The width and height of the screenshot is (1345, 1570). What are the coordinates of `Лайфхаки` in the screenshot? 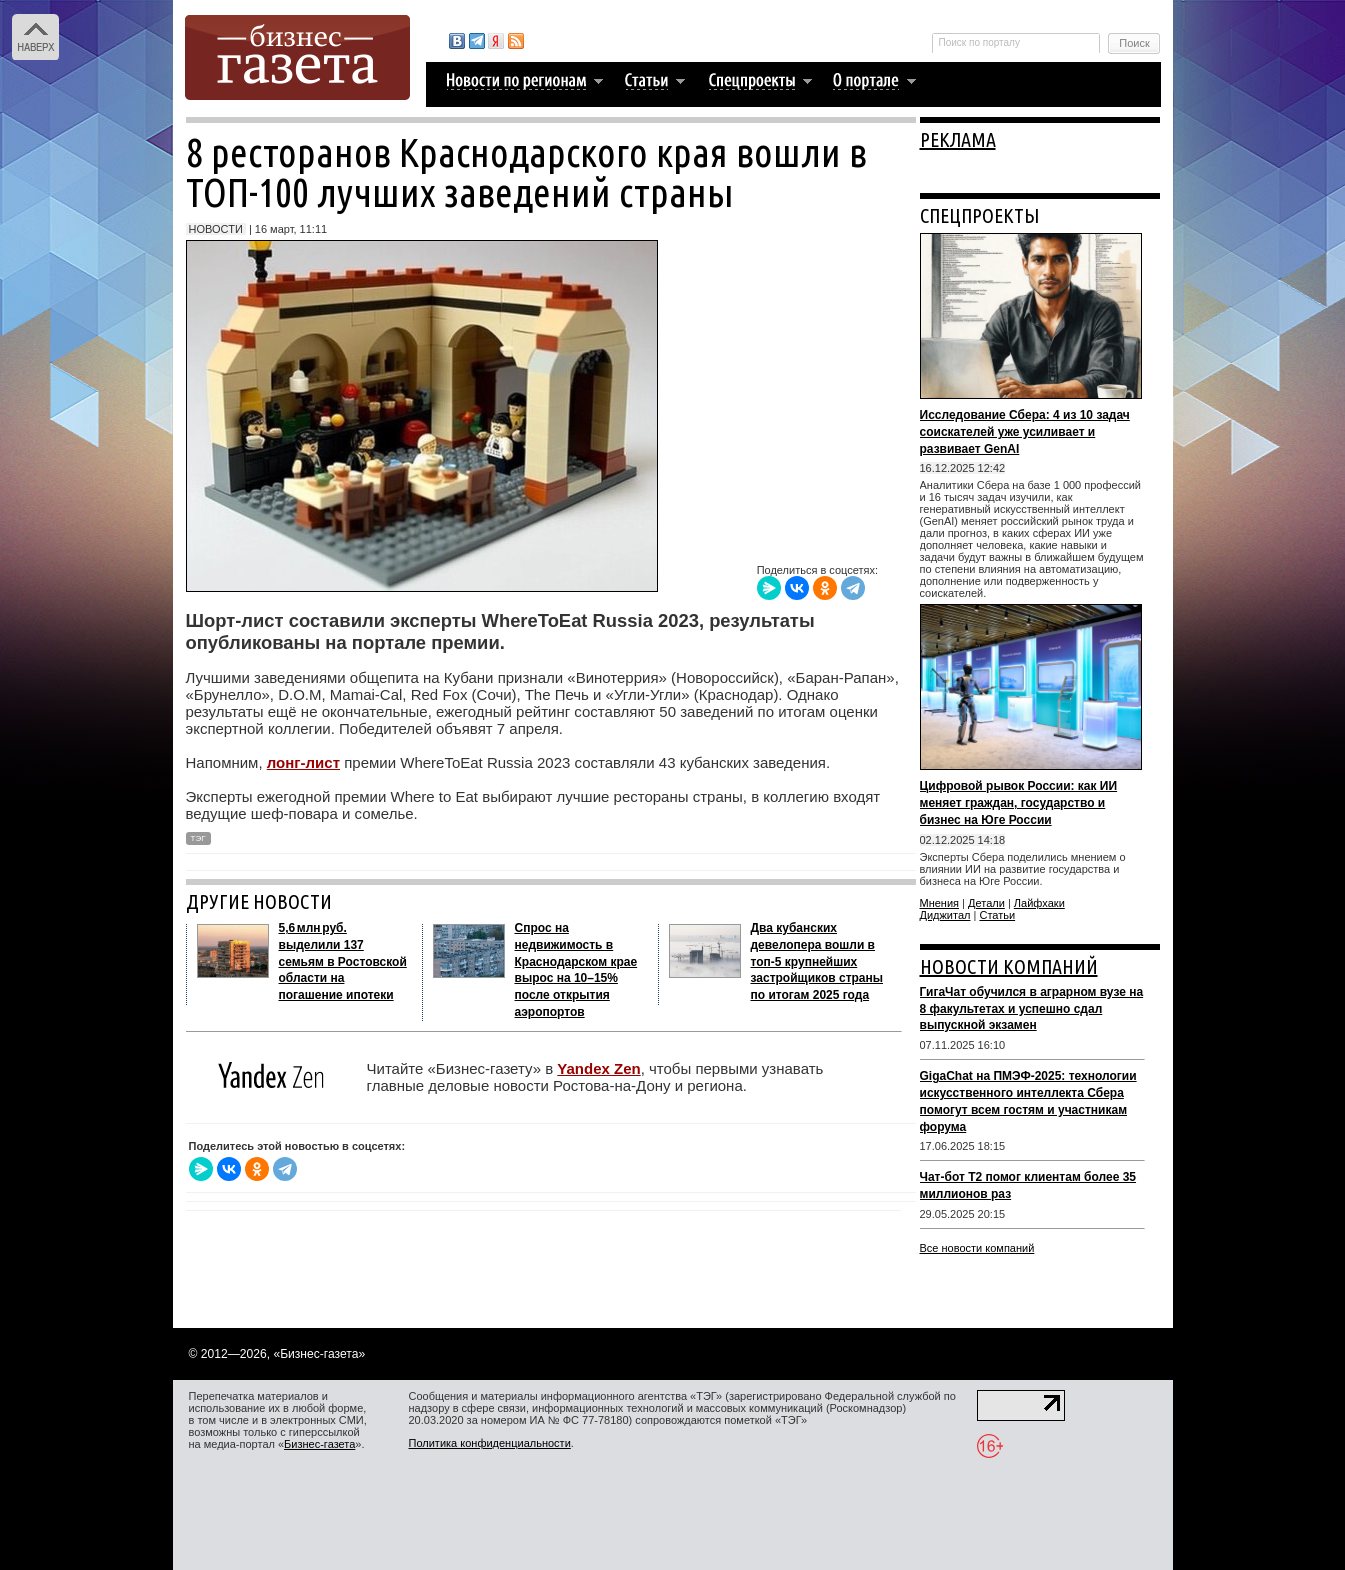 It's located at (1039, 903).